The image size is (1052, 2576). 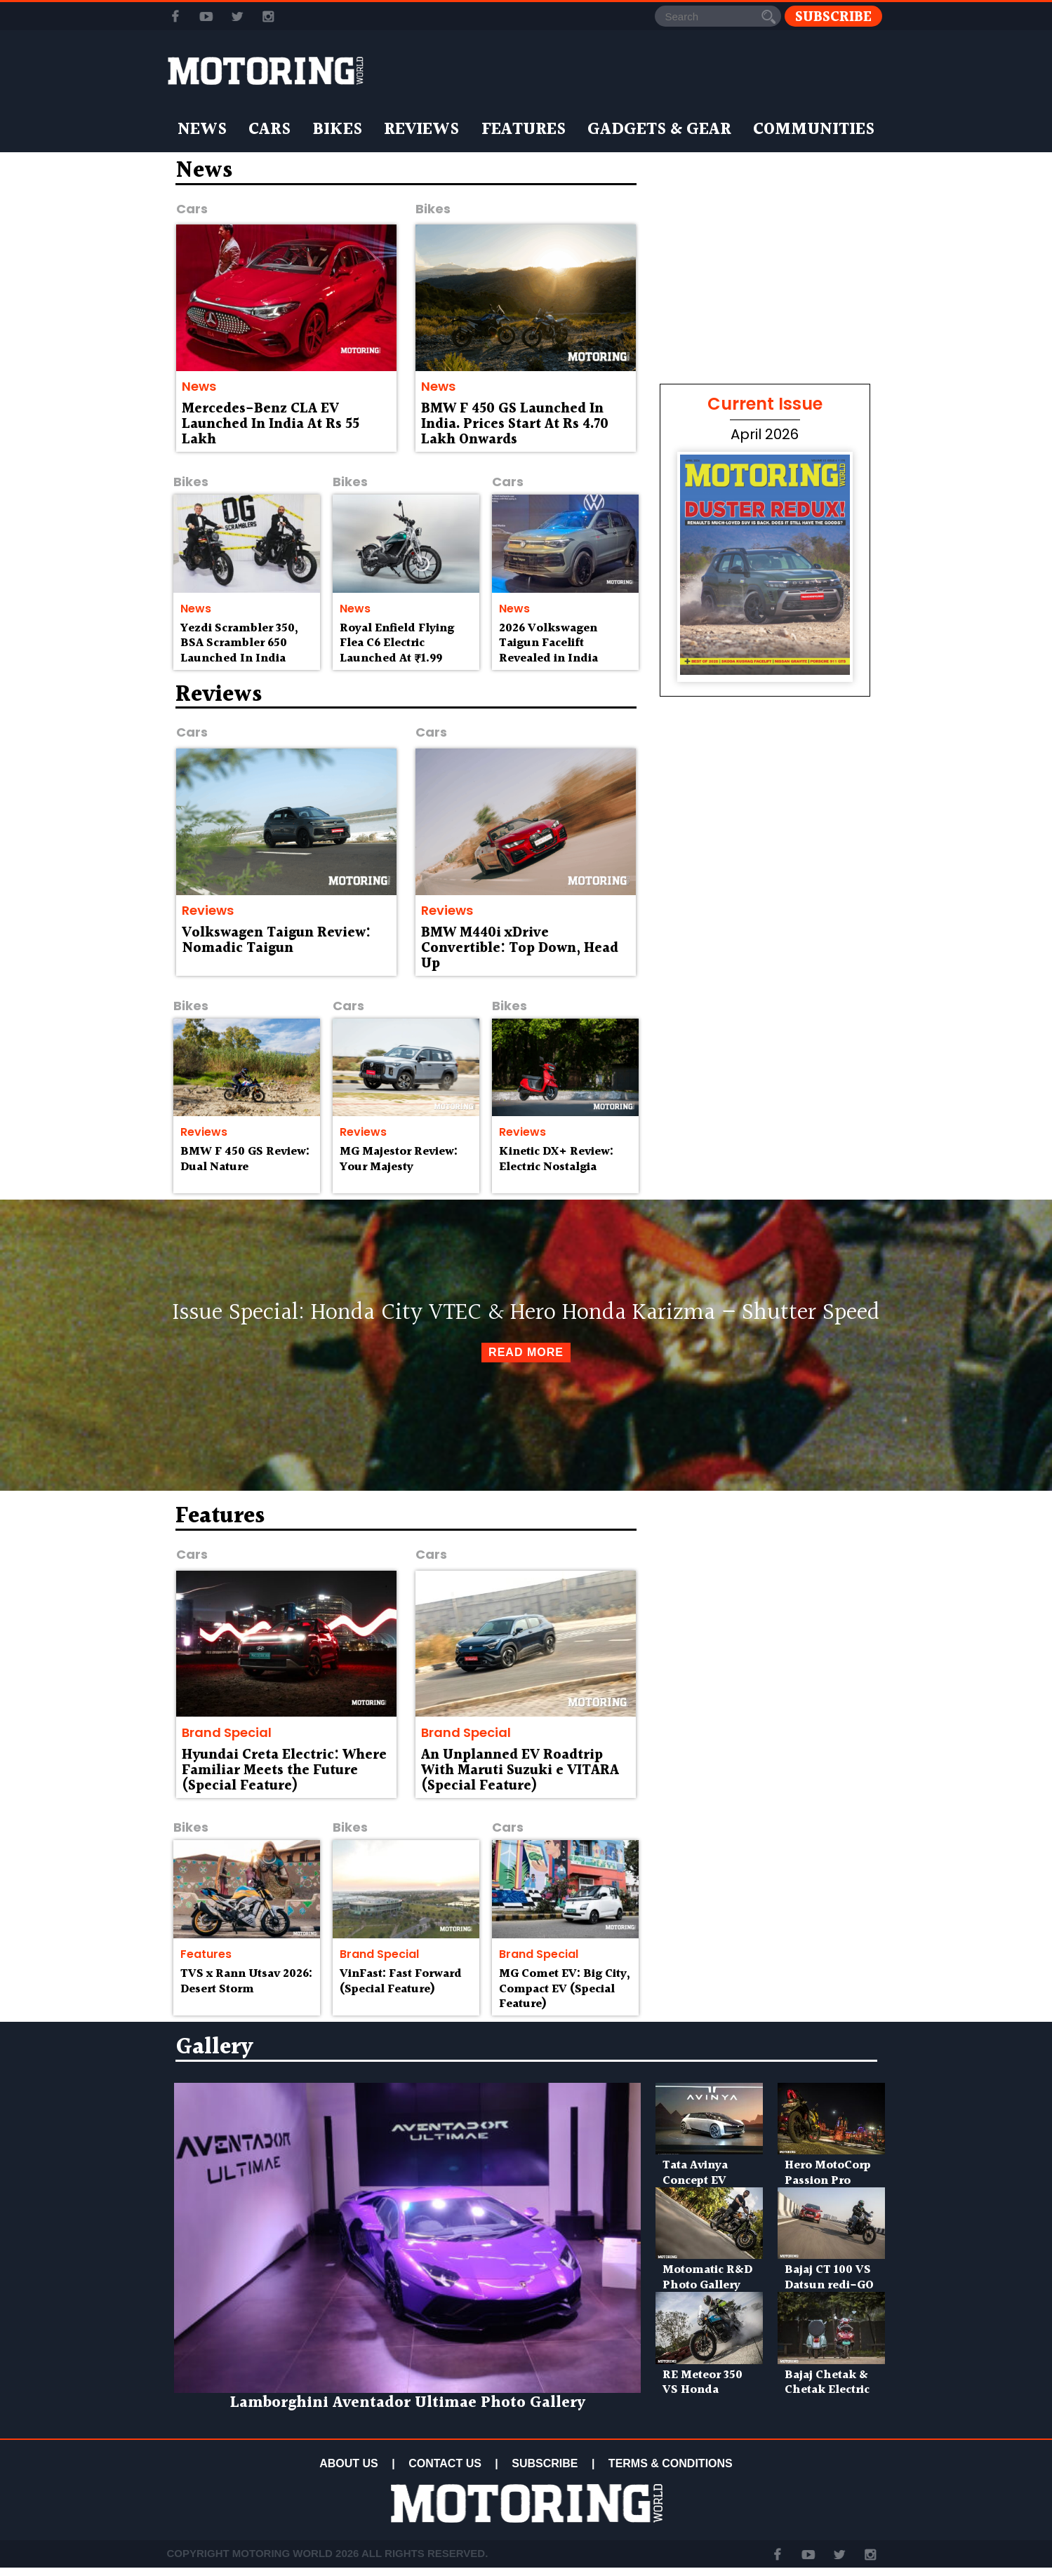 What do you see at coordinates (421, 129) in the screenshot?
I see `Reviews` at bounding box center [421, 129].